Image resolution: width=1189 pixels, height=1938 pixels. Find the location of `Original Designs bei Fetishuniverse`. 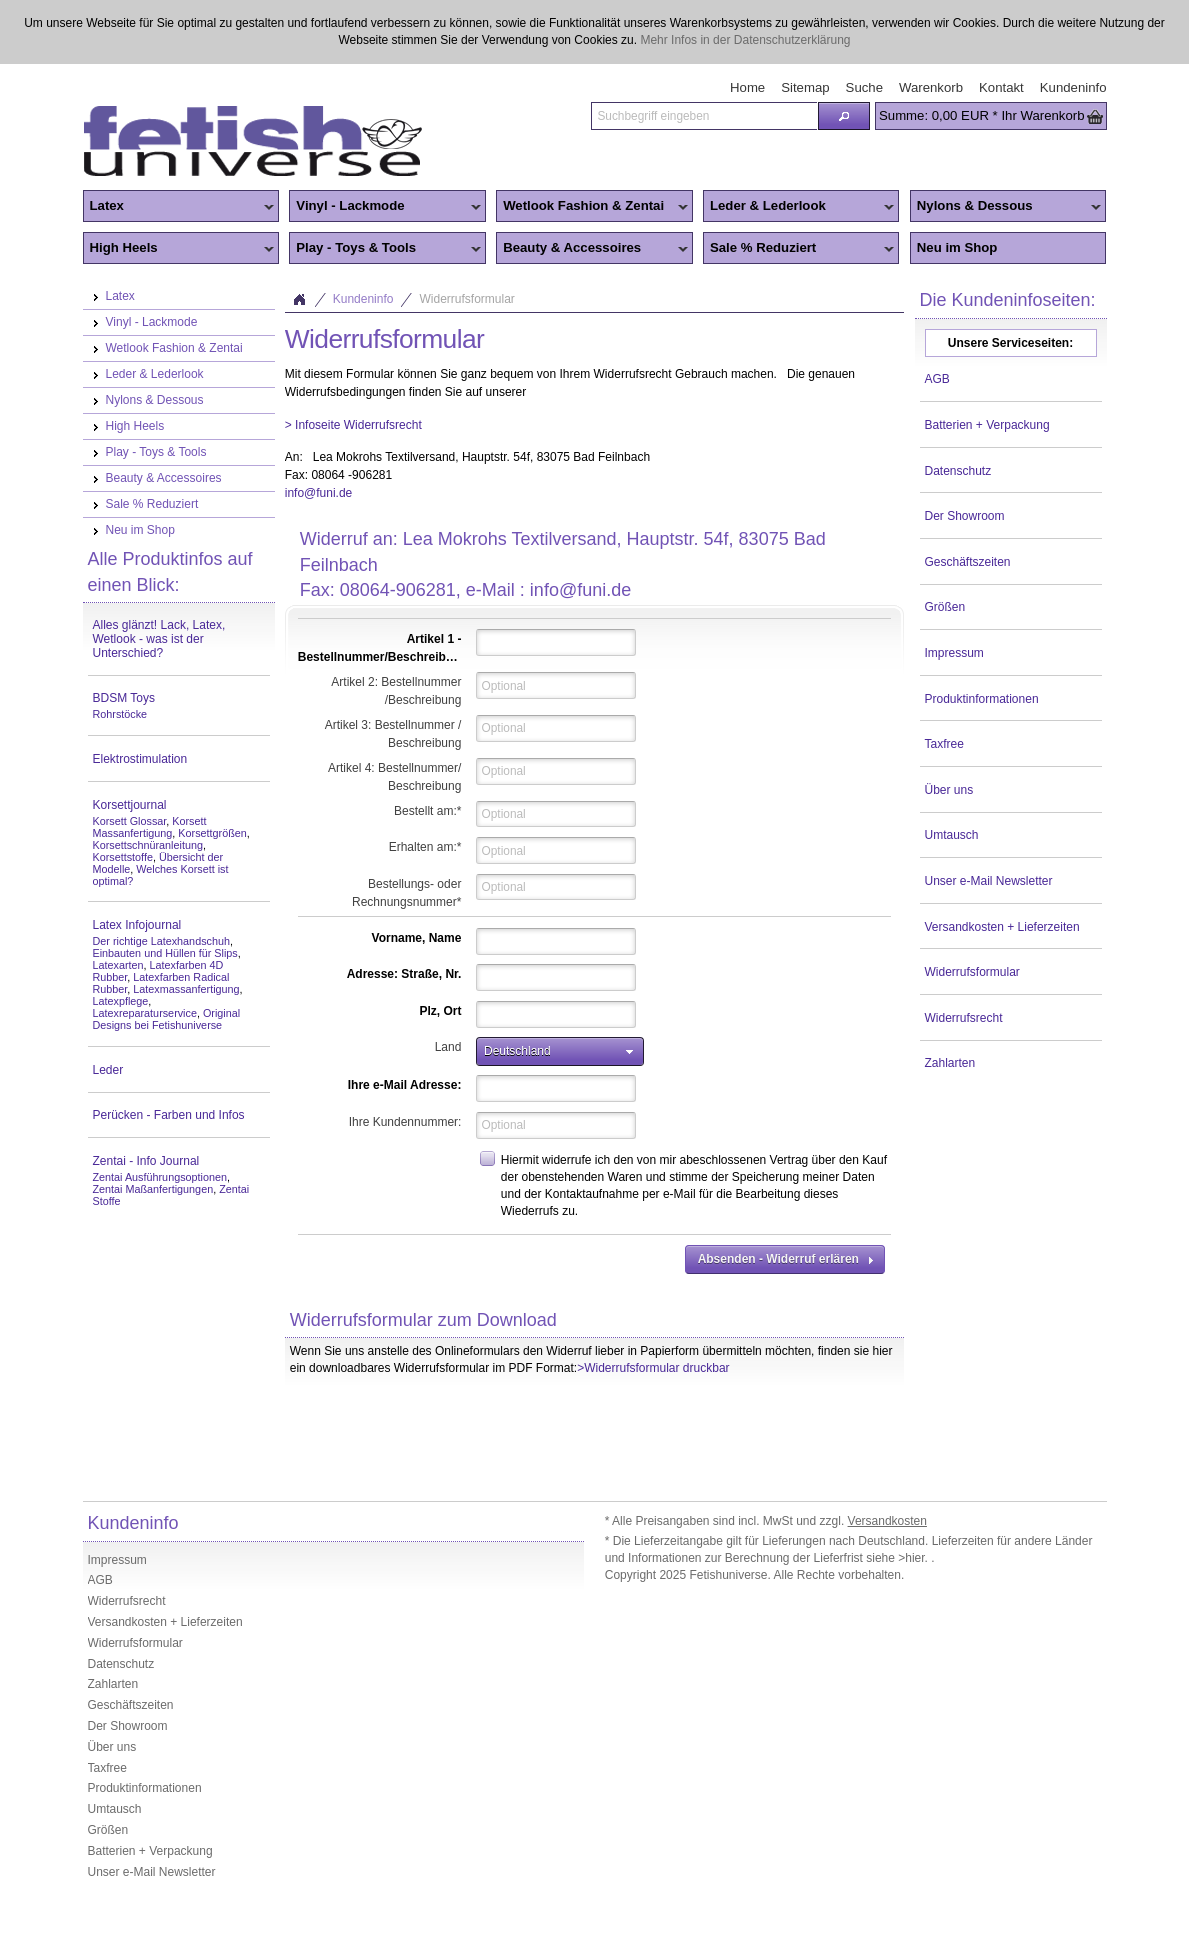

Original Designs bei Fetishuniverse is located at coordinates (167, 1019).